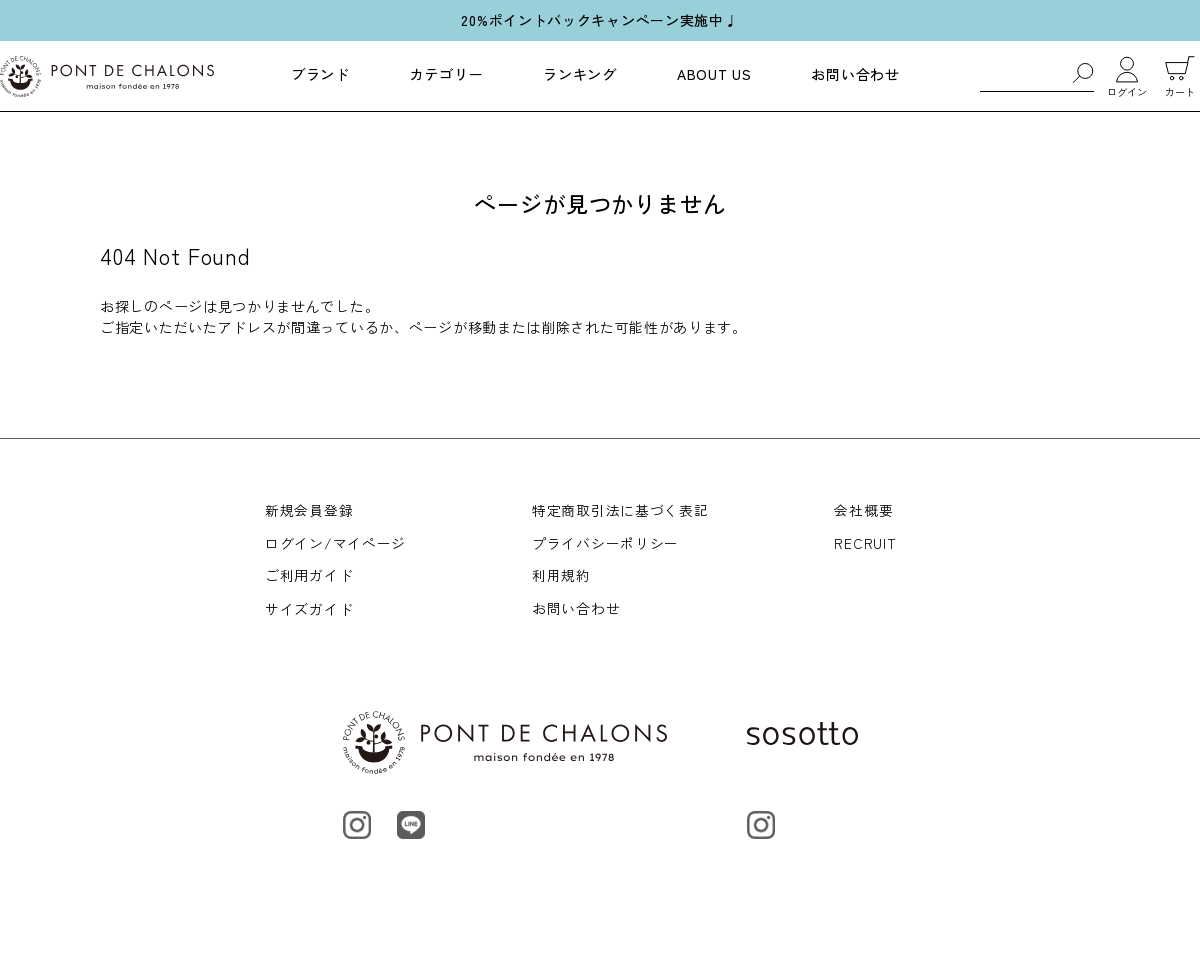 Image resolution: width=1200 pixels, height=960 pixels. Describe the element at coordinates (863, 510) in the screenshot. I see `会社概要` at that location.